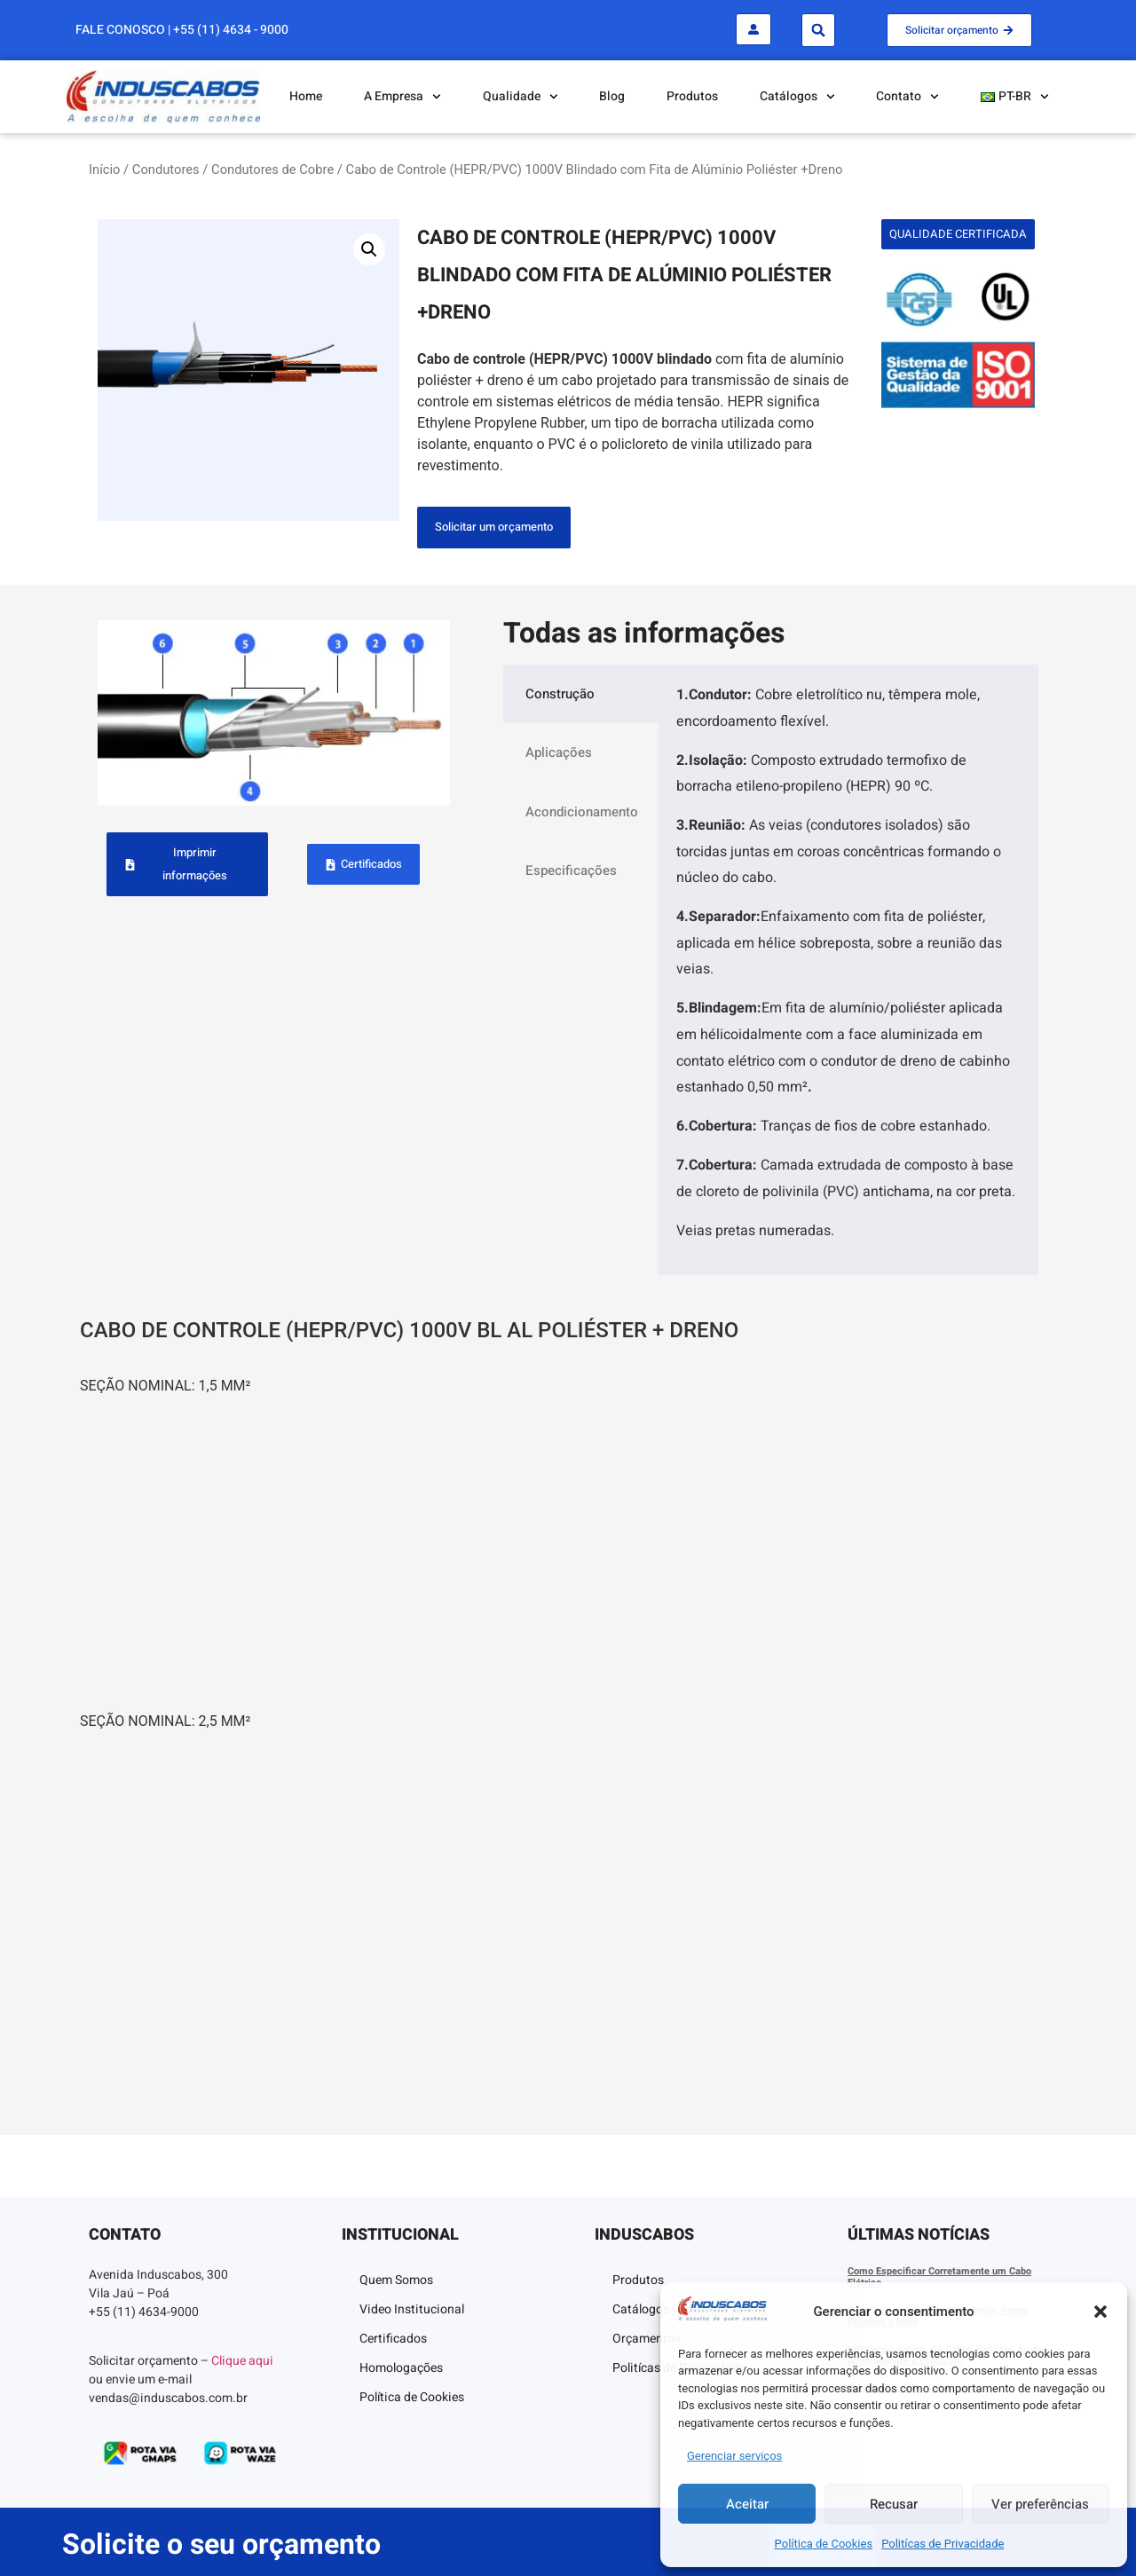 Image resolution: width=1136 pixels, height=2576 pixels. What do you see at coordinates (558, 752) in the screenshot?
I see `Aplicações [tab]` at bounding box center [558, 752].